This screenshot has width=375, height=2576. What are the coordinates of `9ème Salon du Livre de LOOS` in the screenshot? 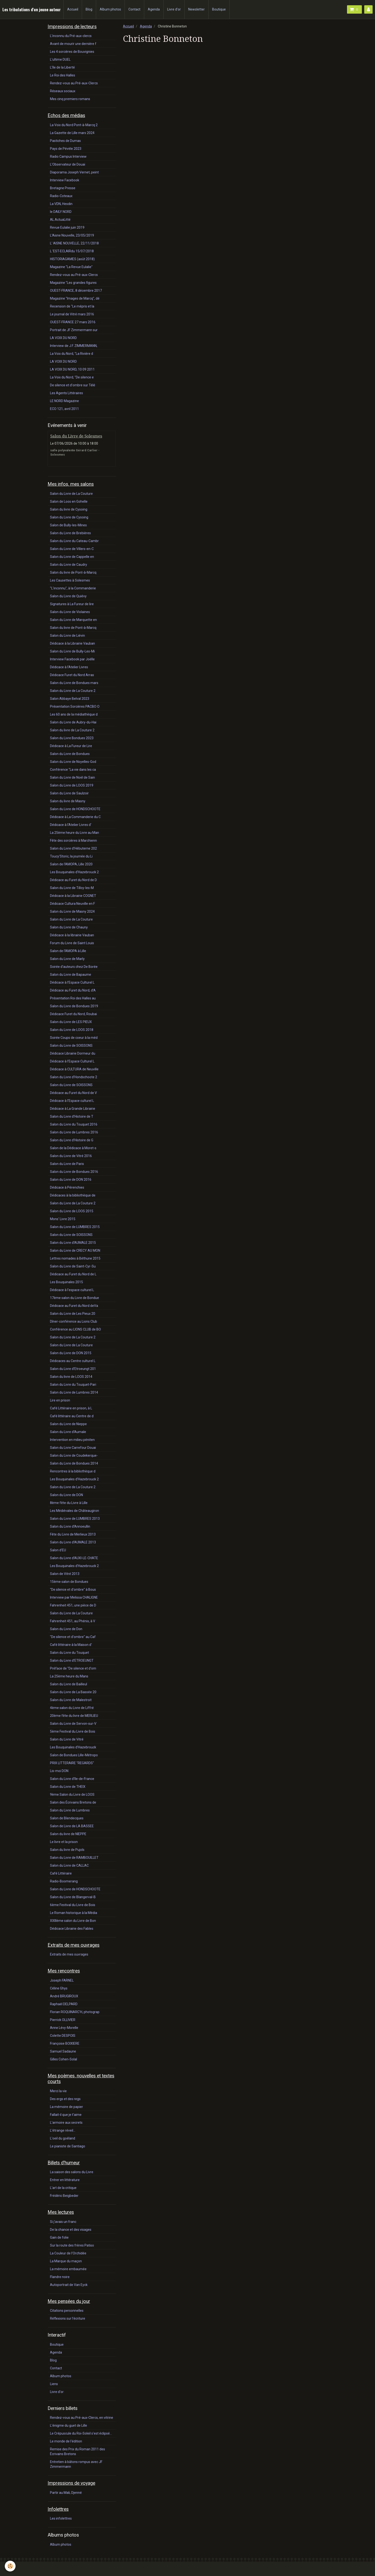 It's located at (72, 1794).